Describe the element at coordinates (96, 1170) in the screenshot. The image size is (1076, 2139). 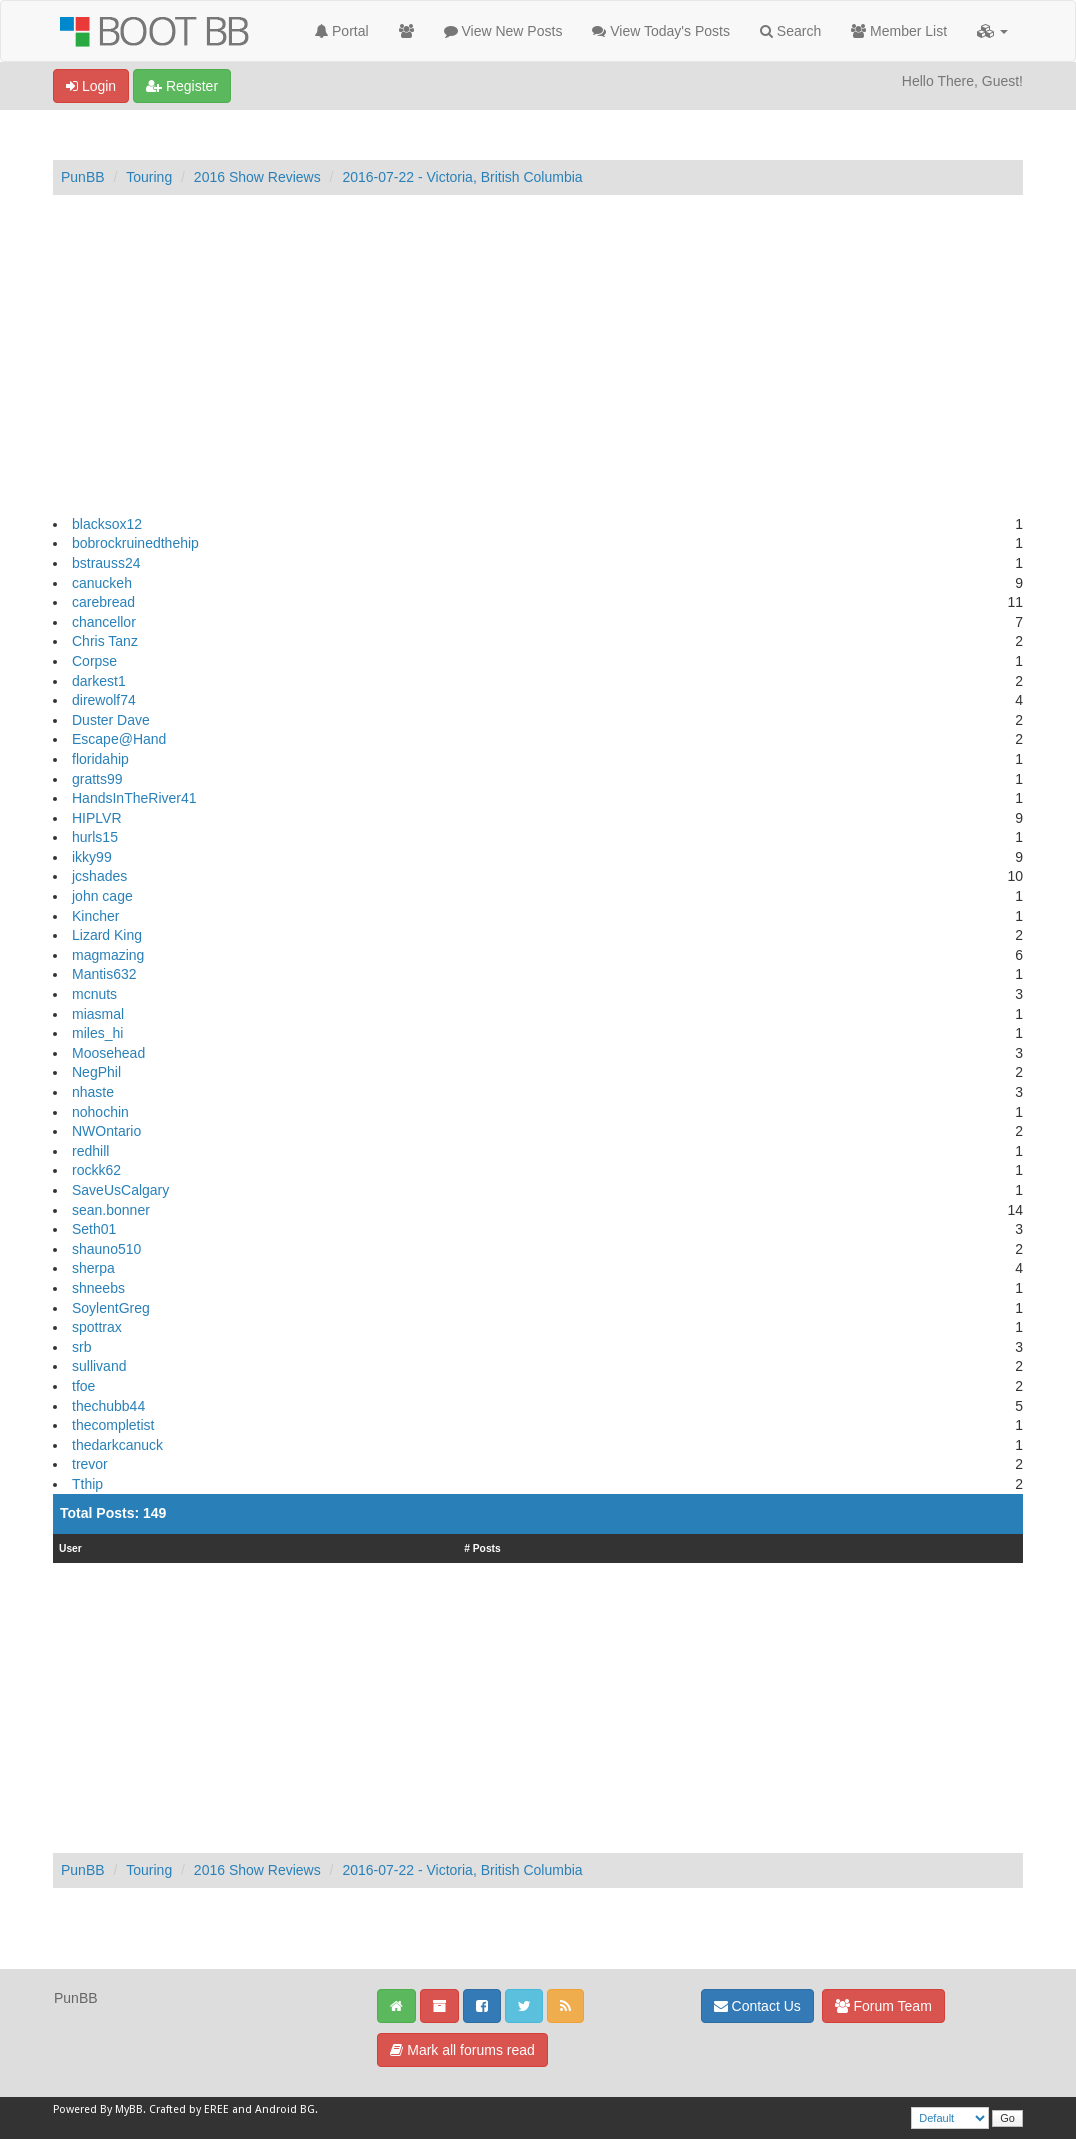
I see `rockk62` at that location.